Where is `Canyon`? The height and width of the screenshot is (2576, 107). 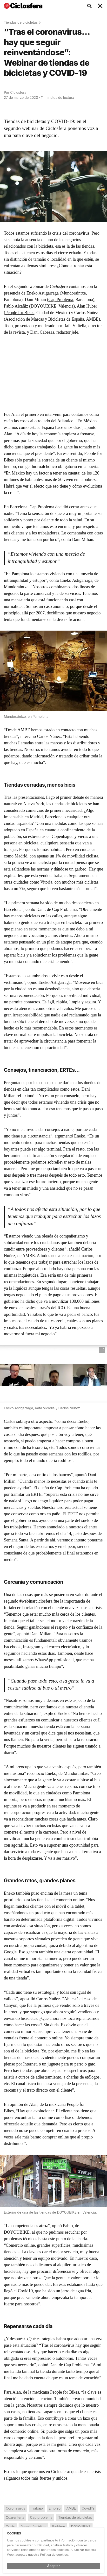 Canyon is located at coordinates (10, 2005).